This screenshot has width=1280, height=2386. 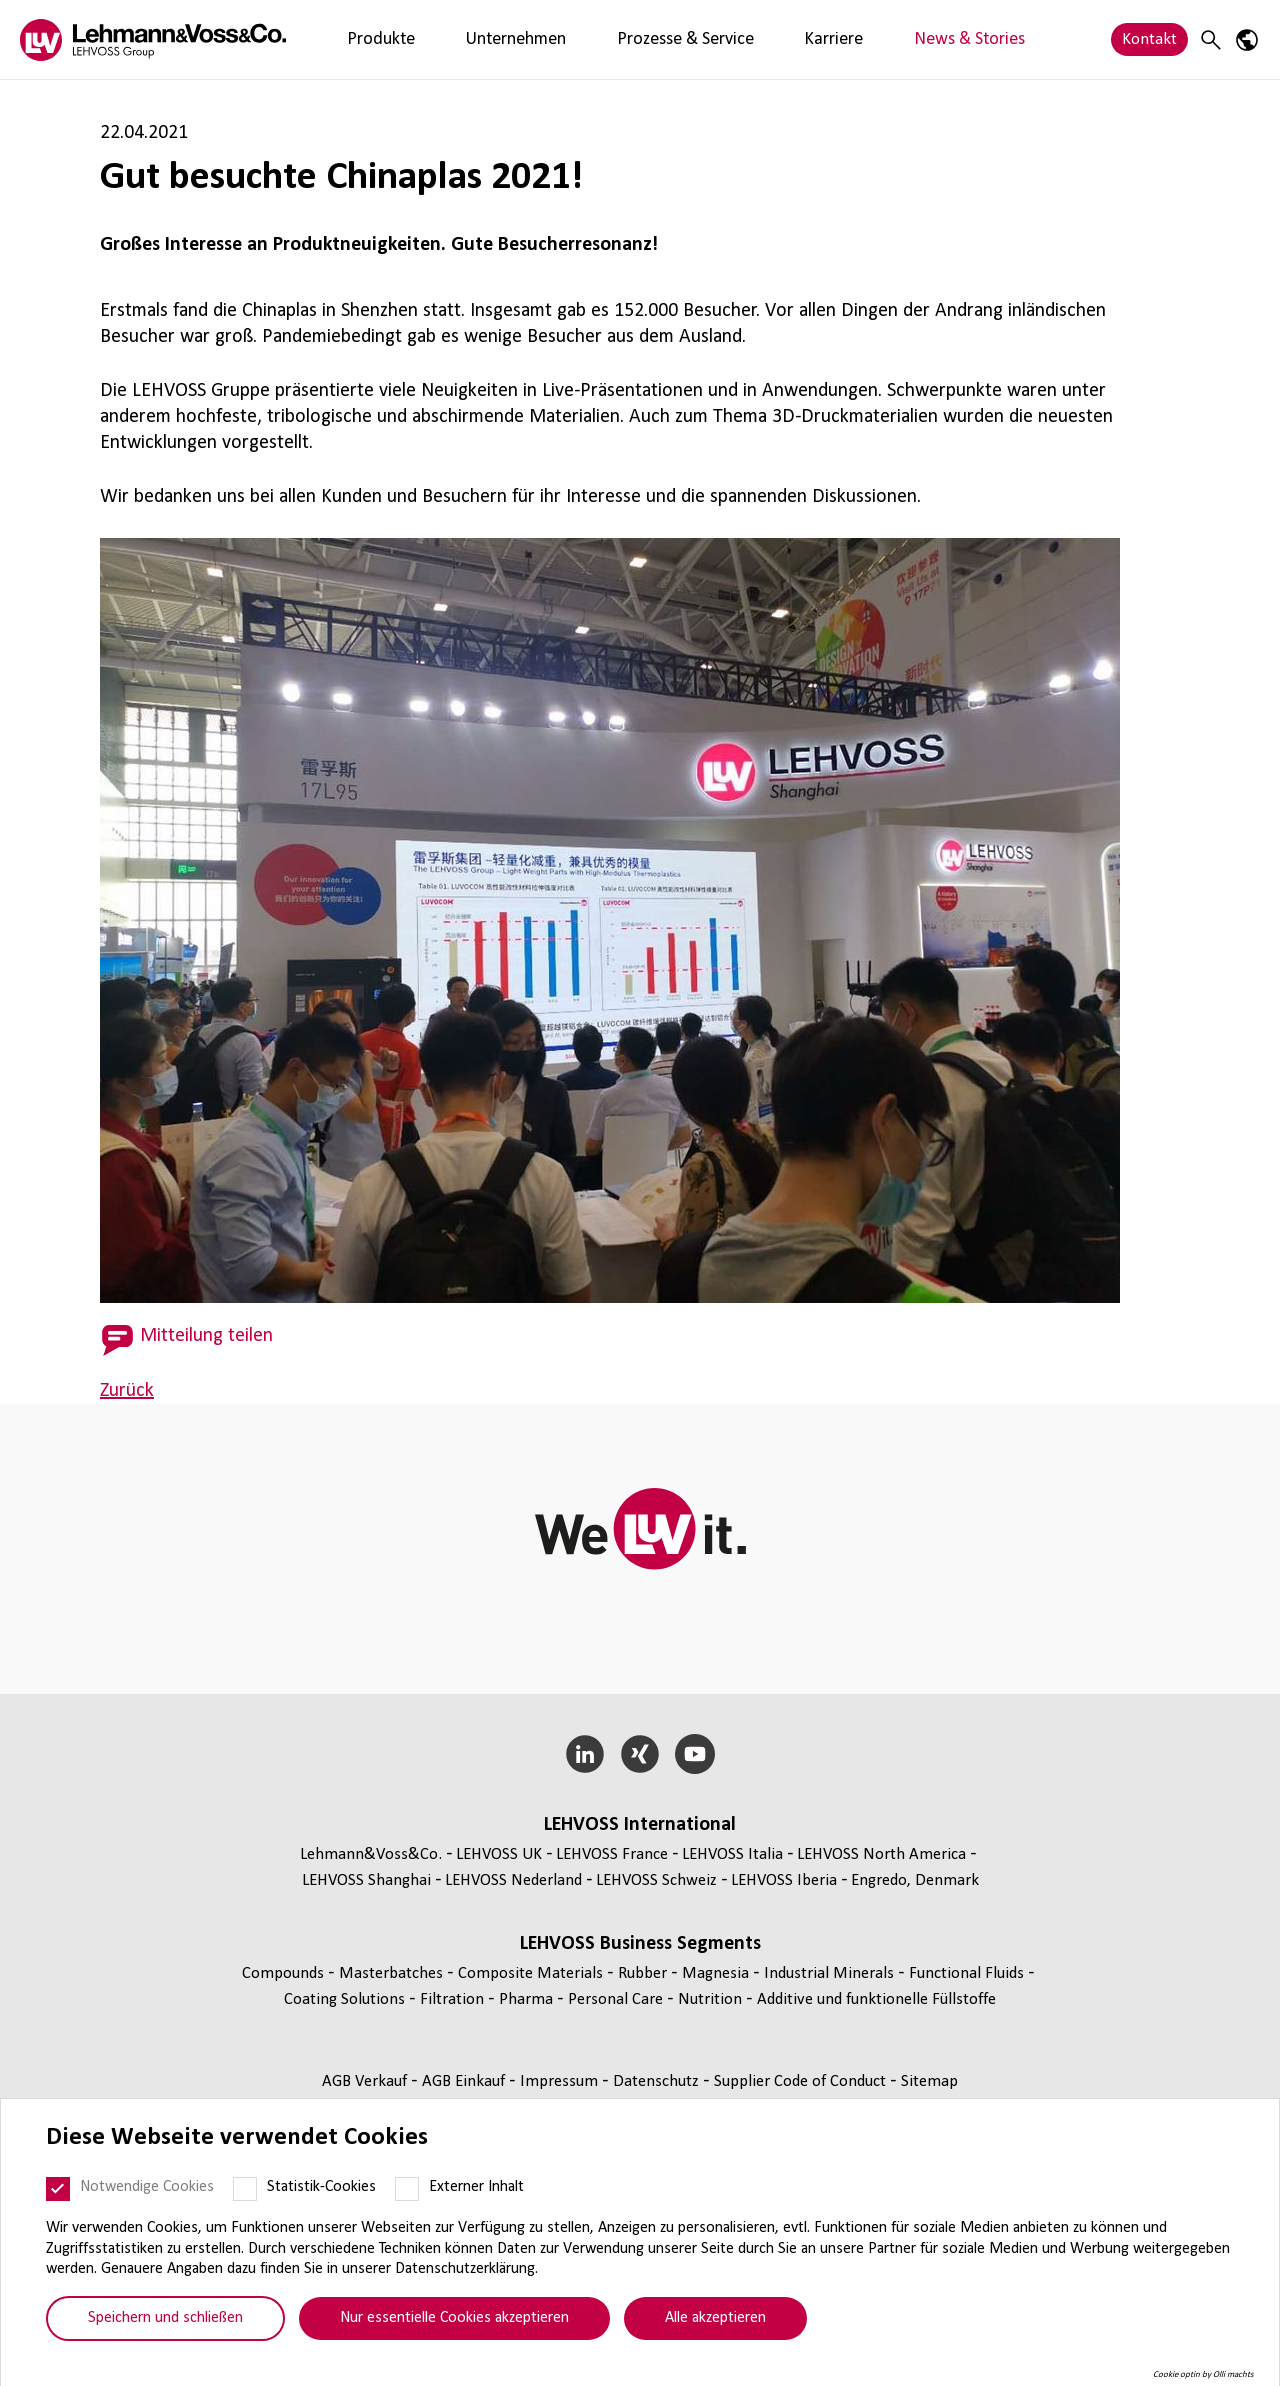 I want to click on Cookie optin by Olli machts, so click(x=1203, y=2374).